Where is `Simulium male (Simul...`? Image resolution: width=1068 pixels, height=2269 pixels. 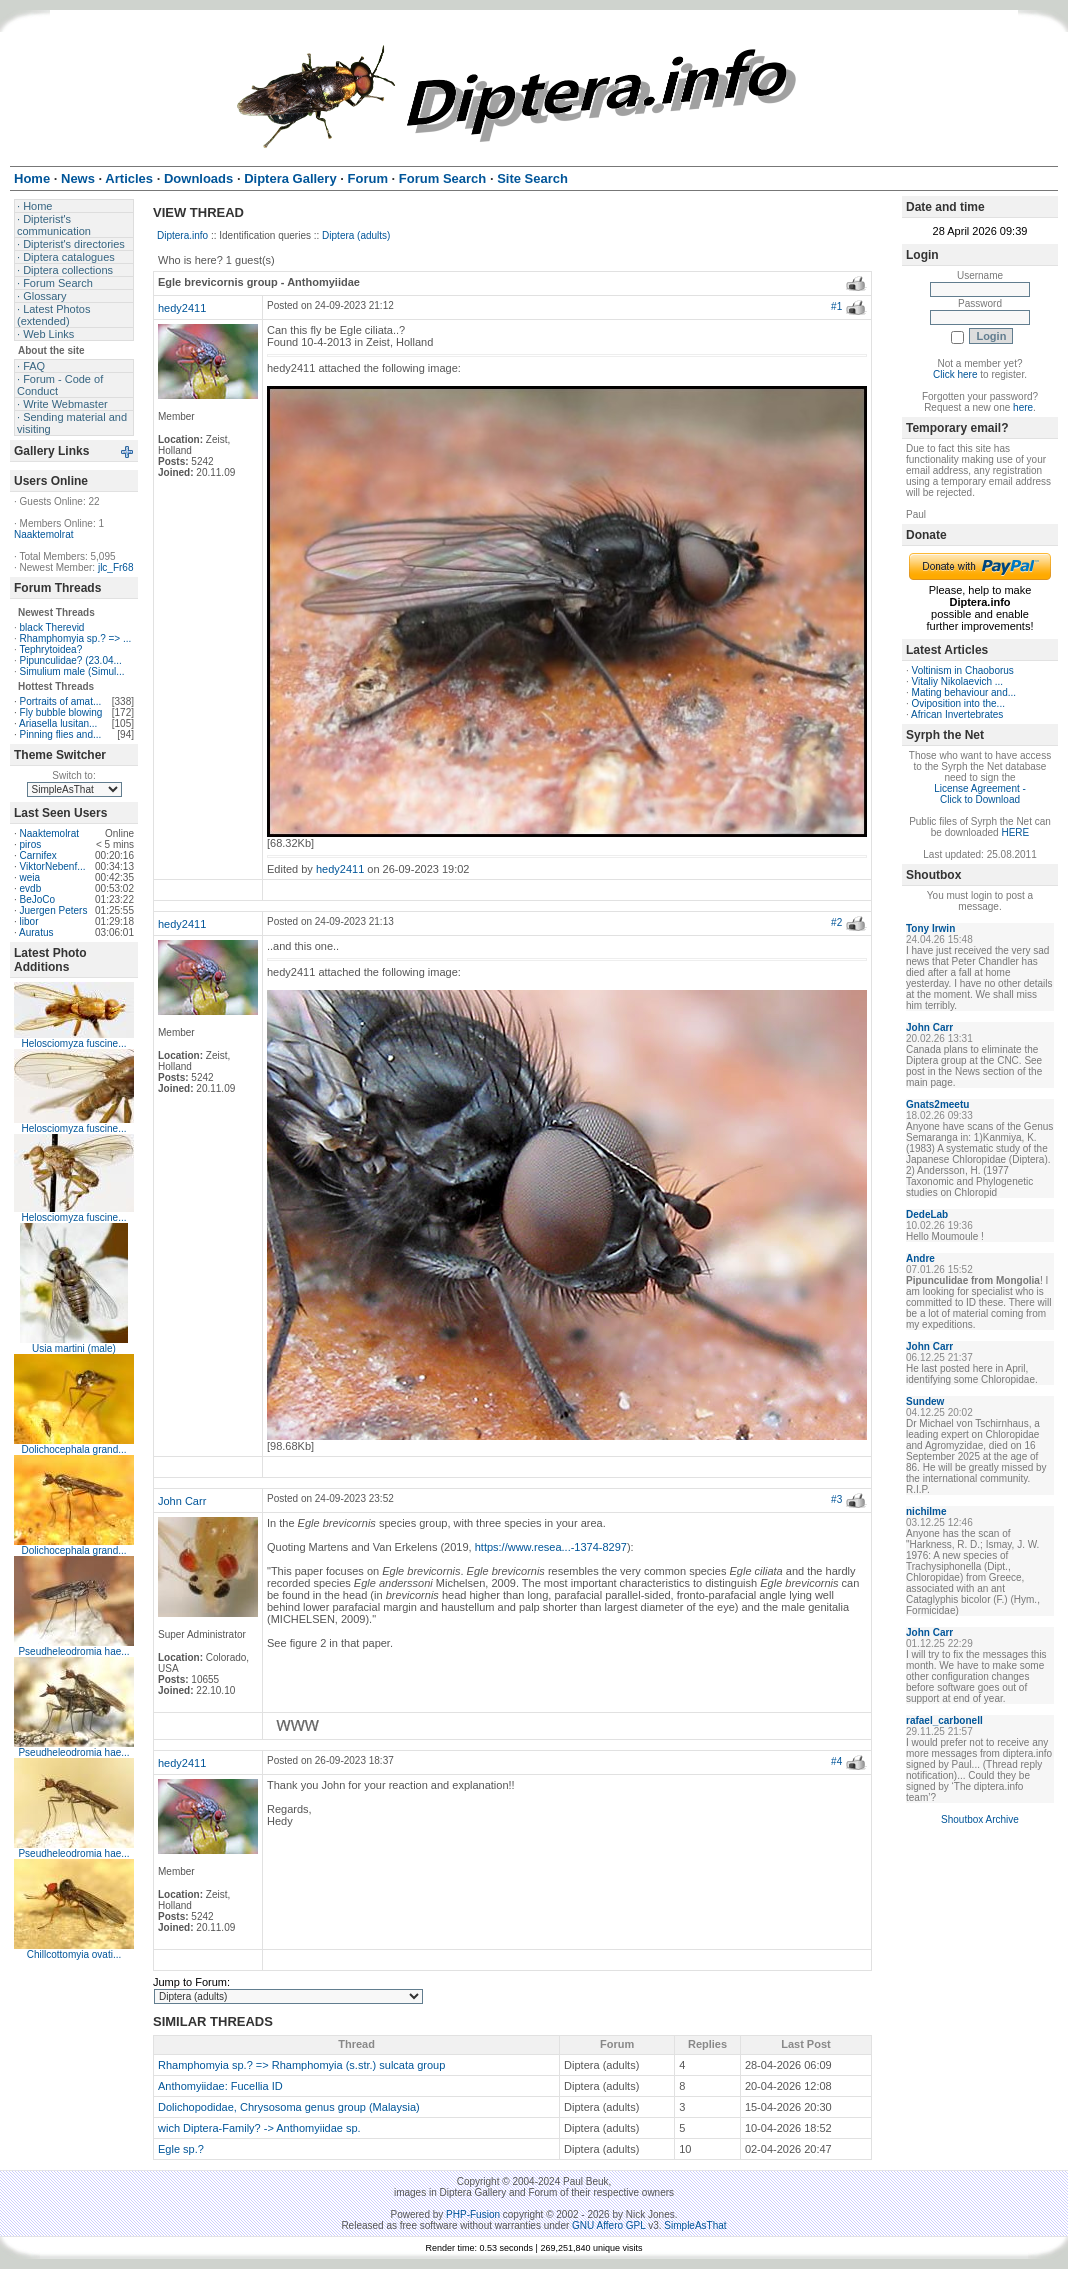 Simulium male (Simul... is located at coordinates (72, 671).